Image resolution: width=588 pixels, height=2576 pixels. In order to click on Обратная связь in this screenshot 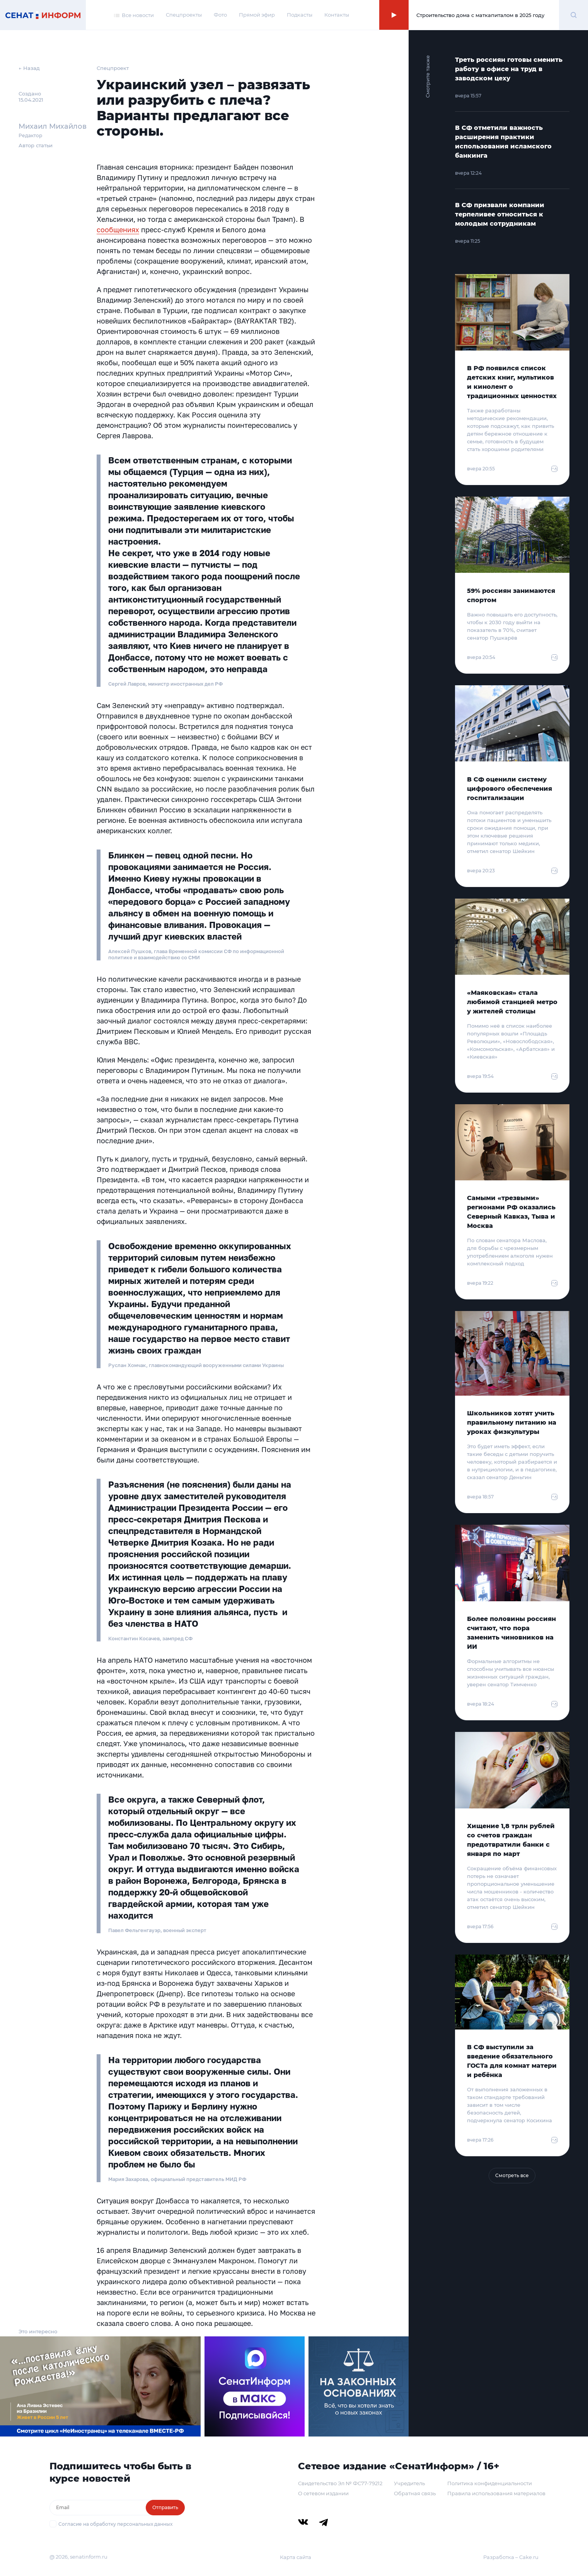, I will do `click(415, 2493)`.